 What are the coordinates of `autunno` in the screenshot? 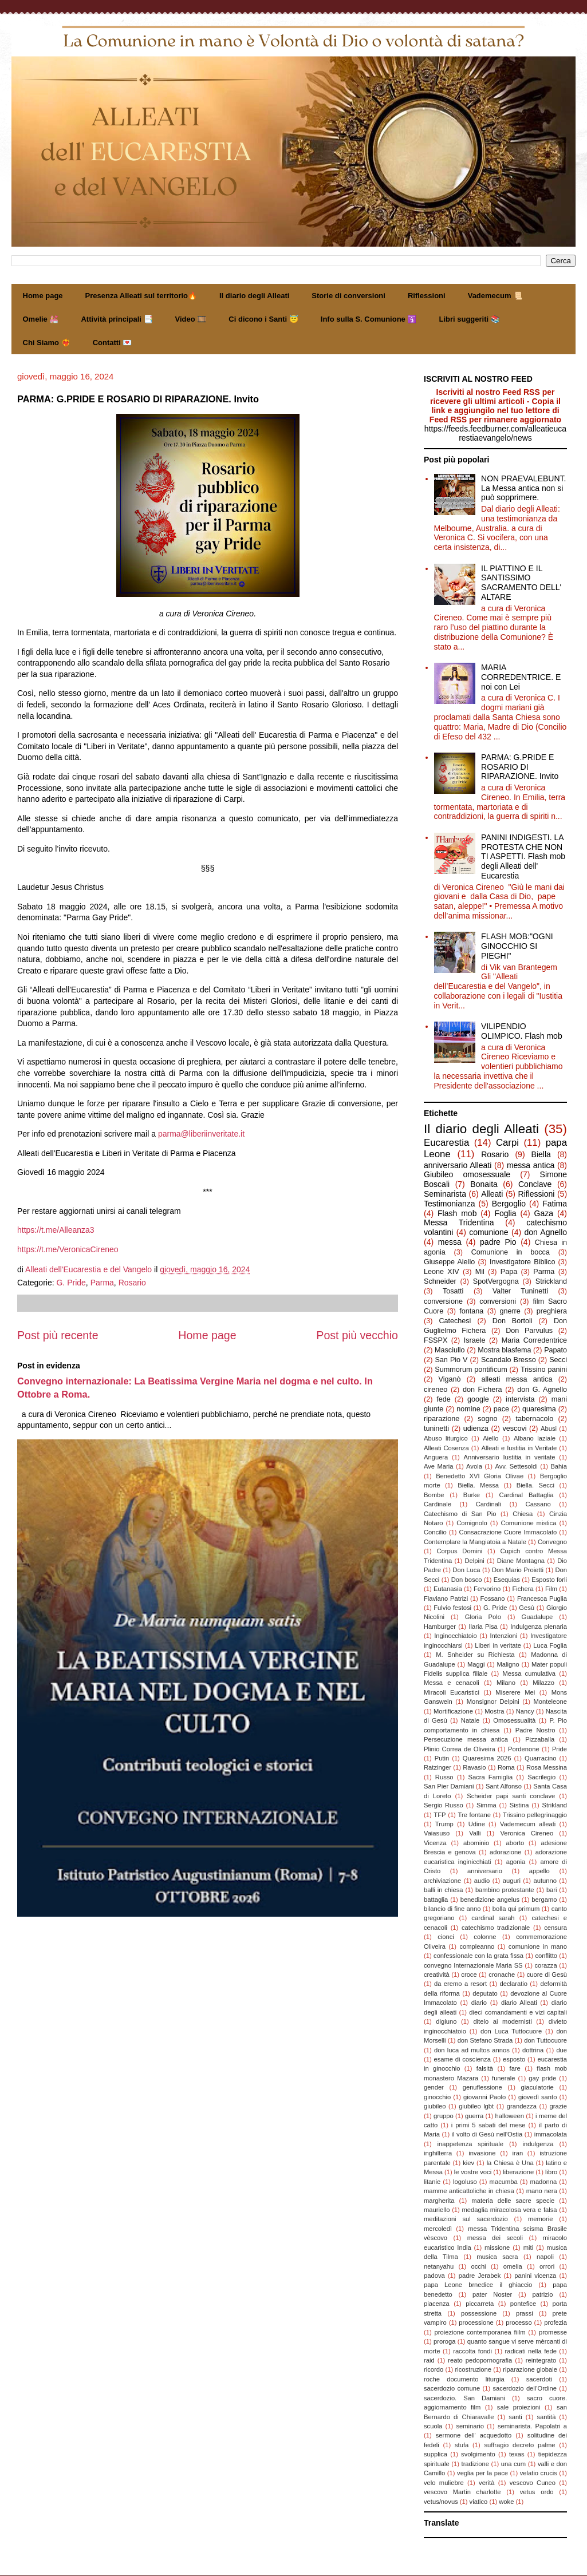 It's located at (544, 1880).